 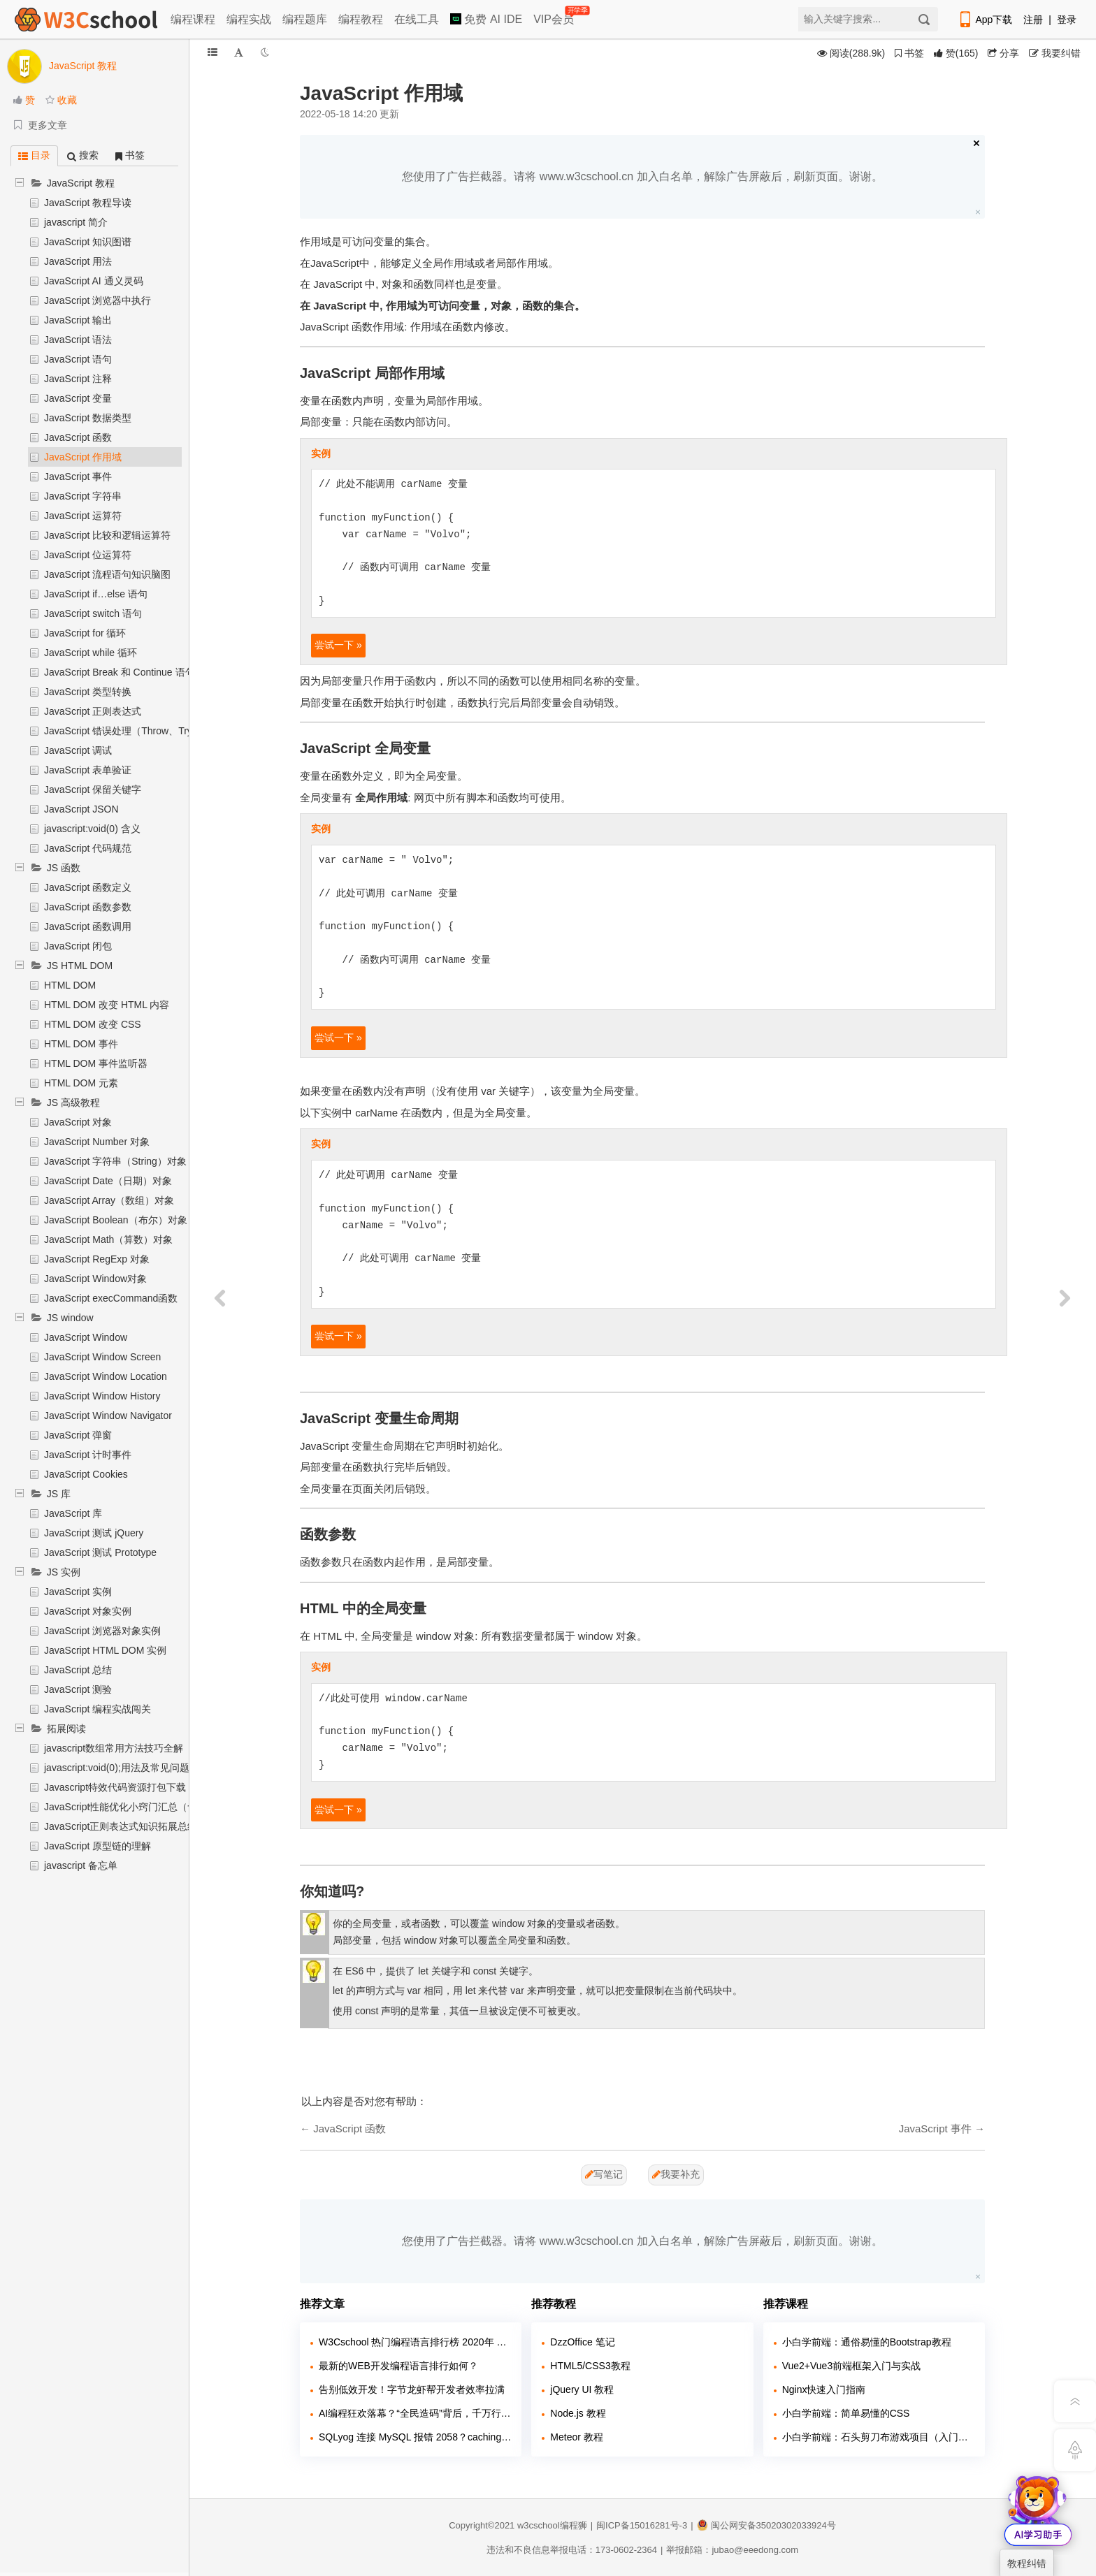 I want to click on JavaScript Break 和 Continue 语句, so click(x=119, y=672).